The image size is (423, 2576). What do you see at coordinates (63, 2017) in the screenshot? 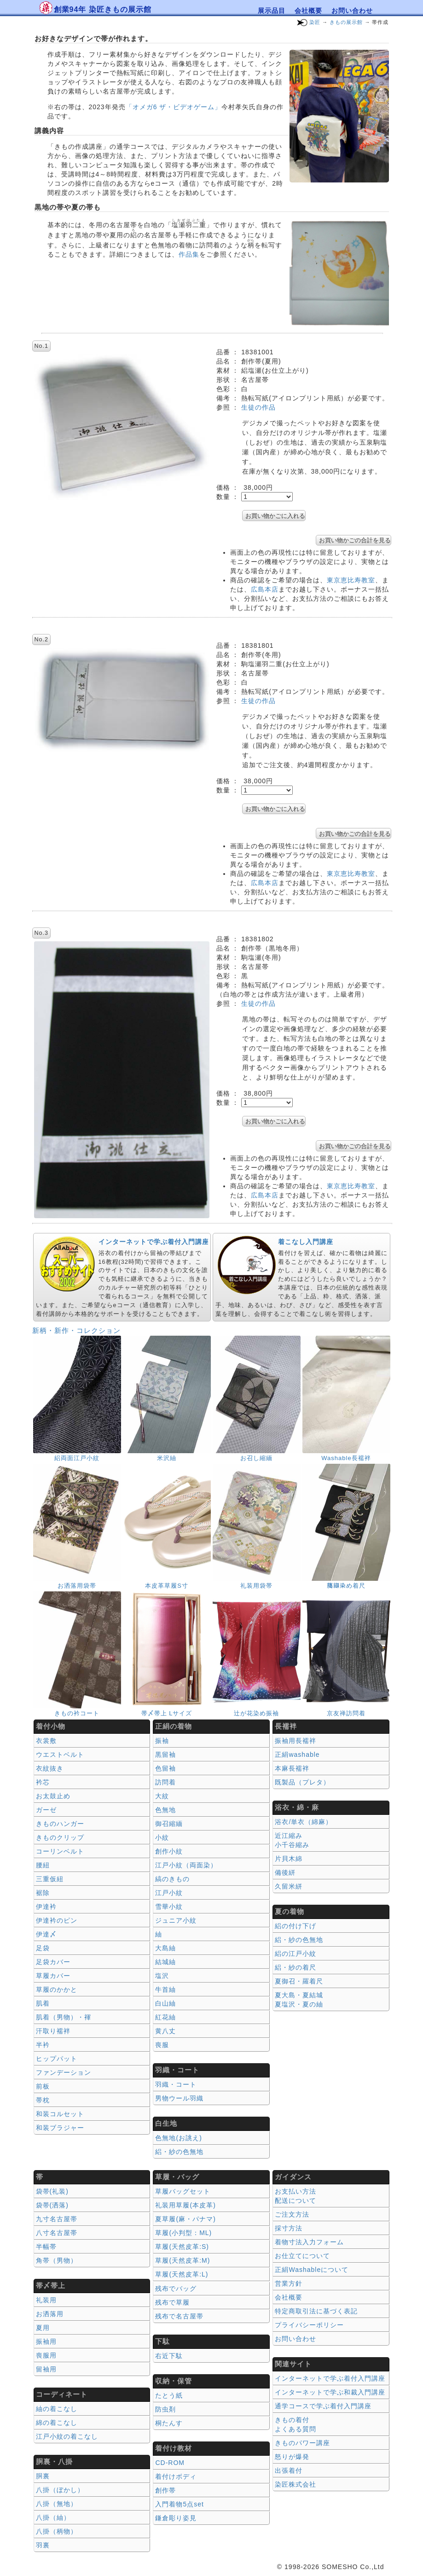
I see `肌着（男物）・褌` at bounding box center [63, 2017].